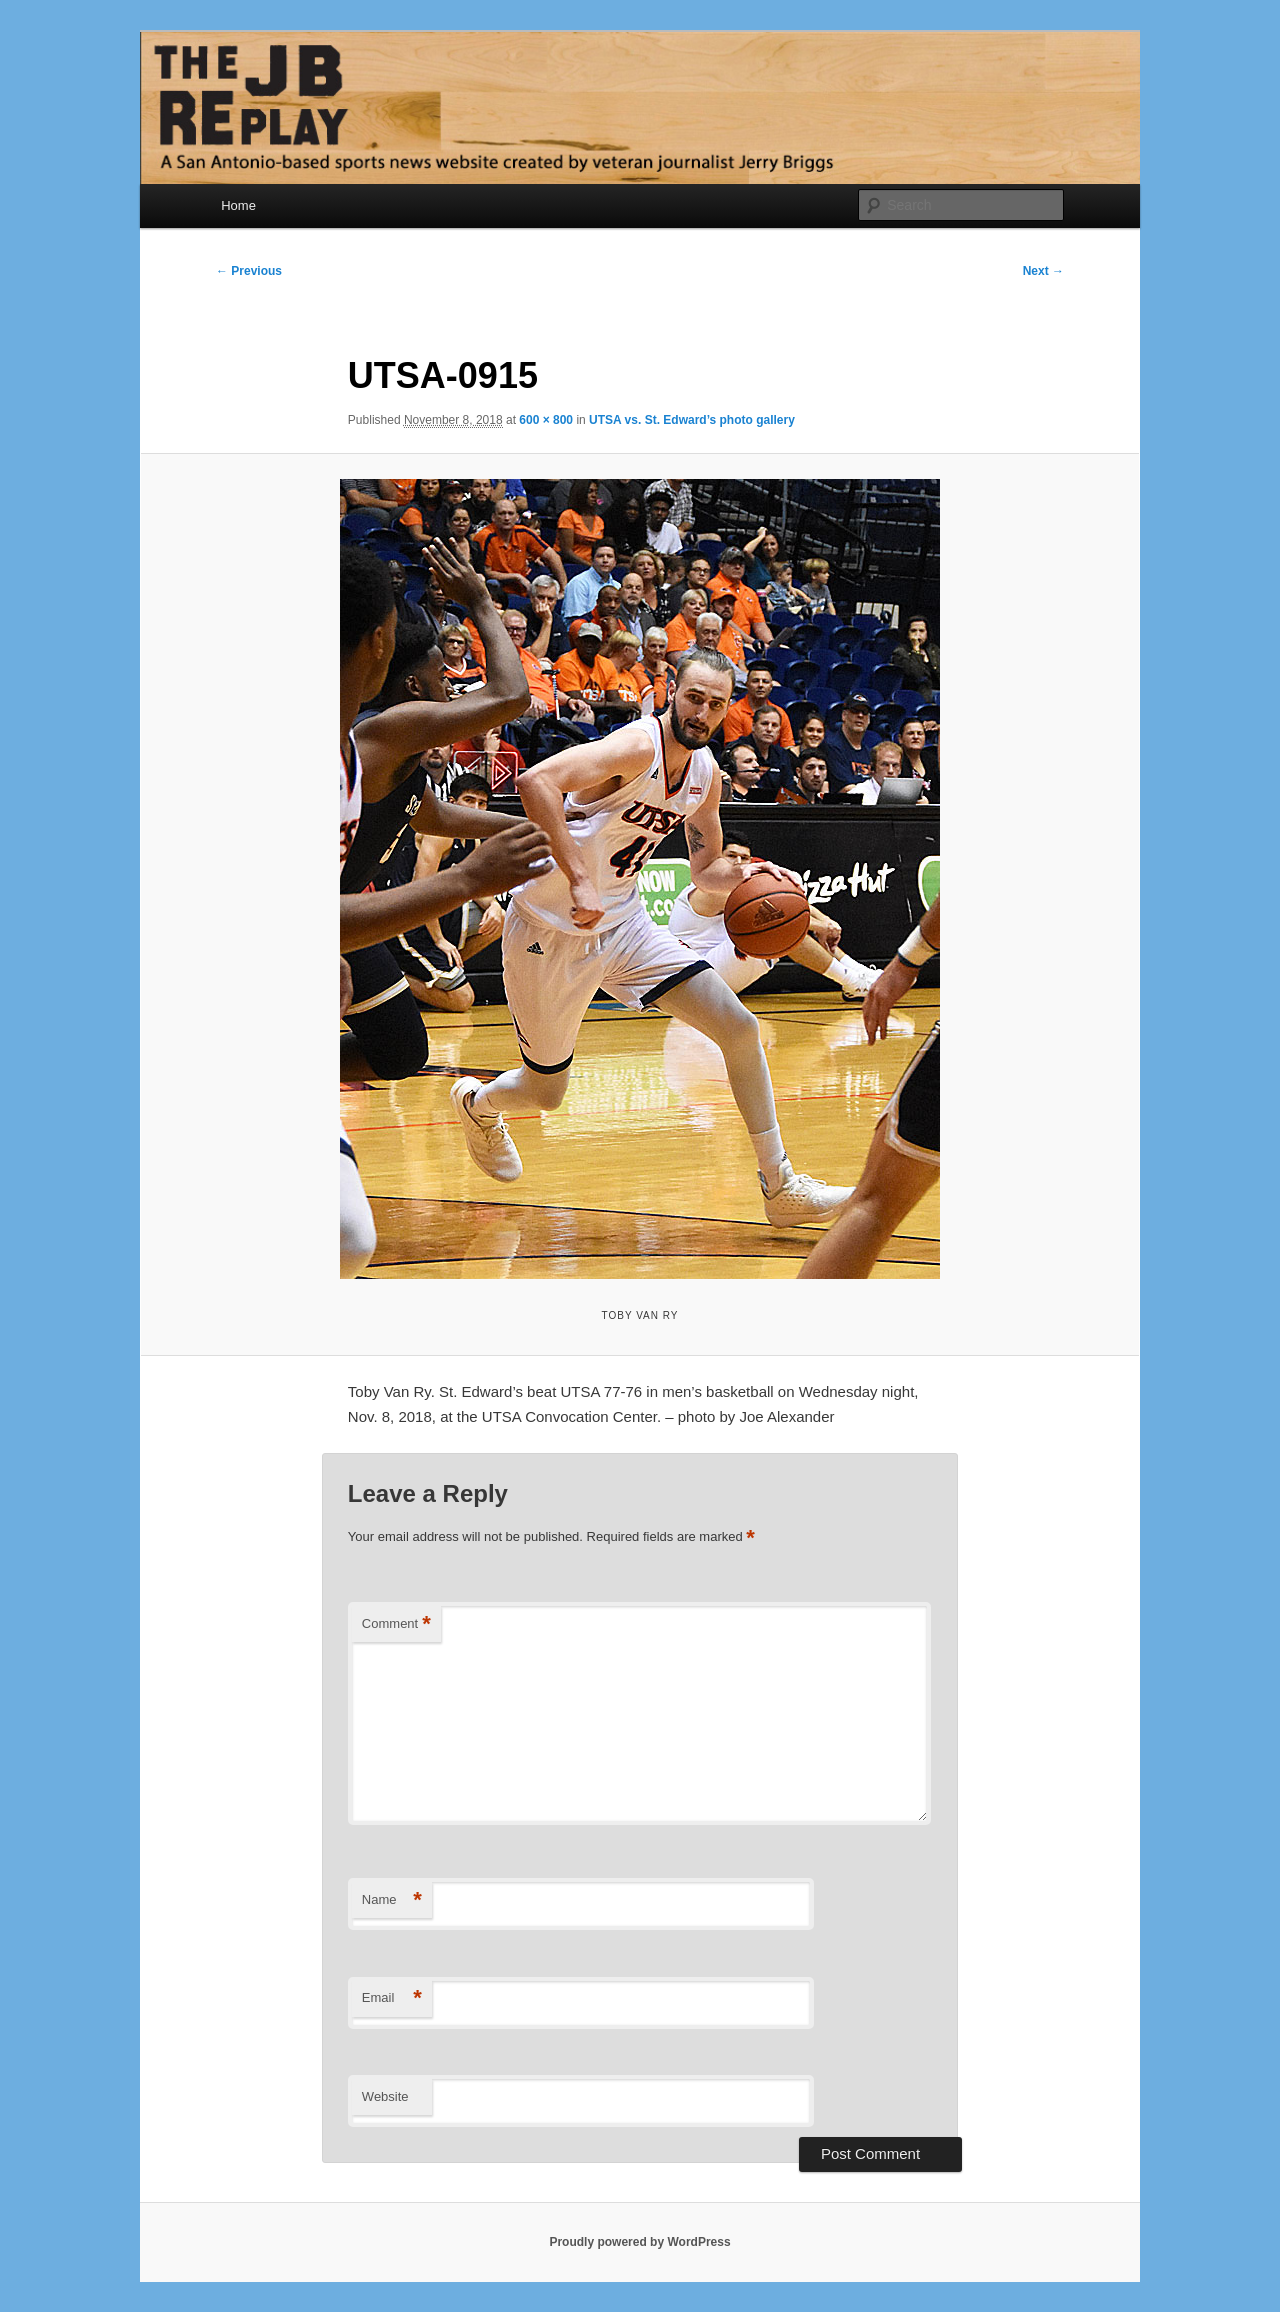  Describe the element at coordinates (639, 2242) in the screenshot. I see `Proudly powered by WordPress` at that location.